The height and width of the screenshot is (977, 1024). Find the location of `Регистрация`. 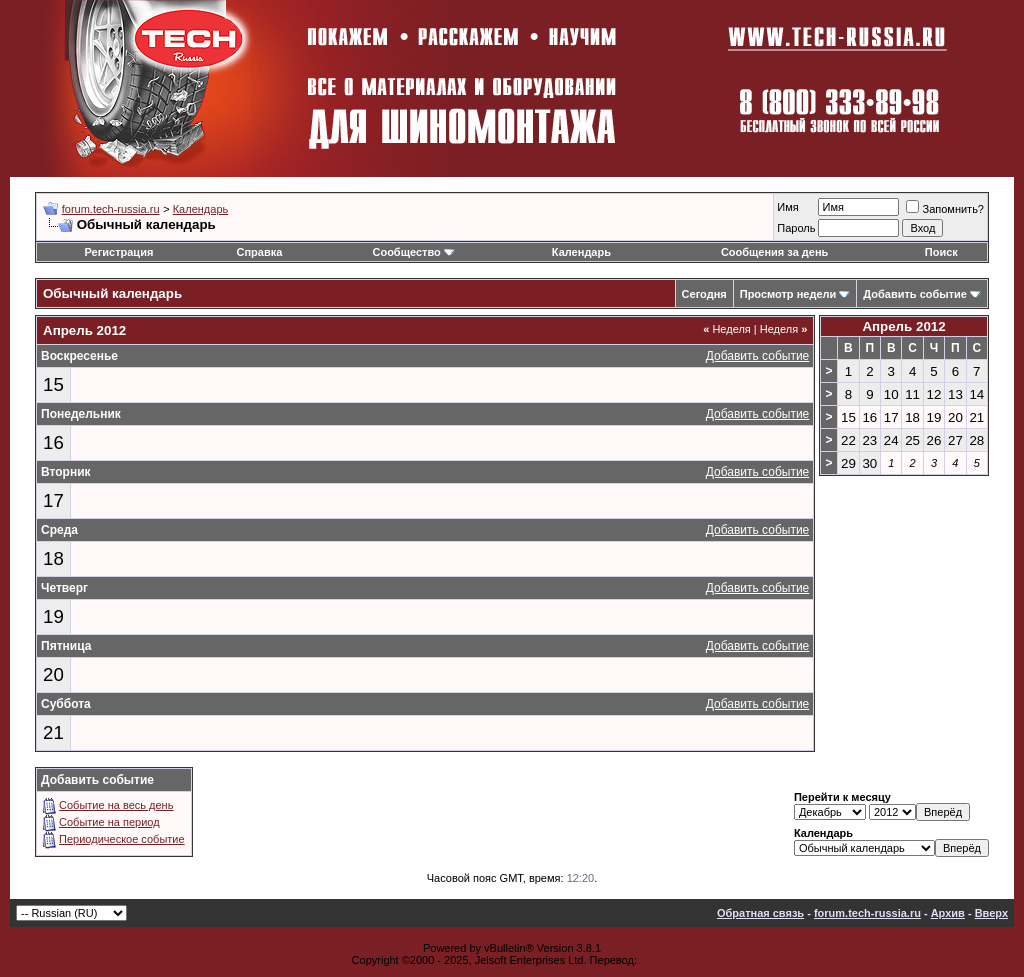

Регистрация is located at coordinates (119, 252).